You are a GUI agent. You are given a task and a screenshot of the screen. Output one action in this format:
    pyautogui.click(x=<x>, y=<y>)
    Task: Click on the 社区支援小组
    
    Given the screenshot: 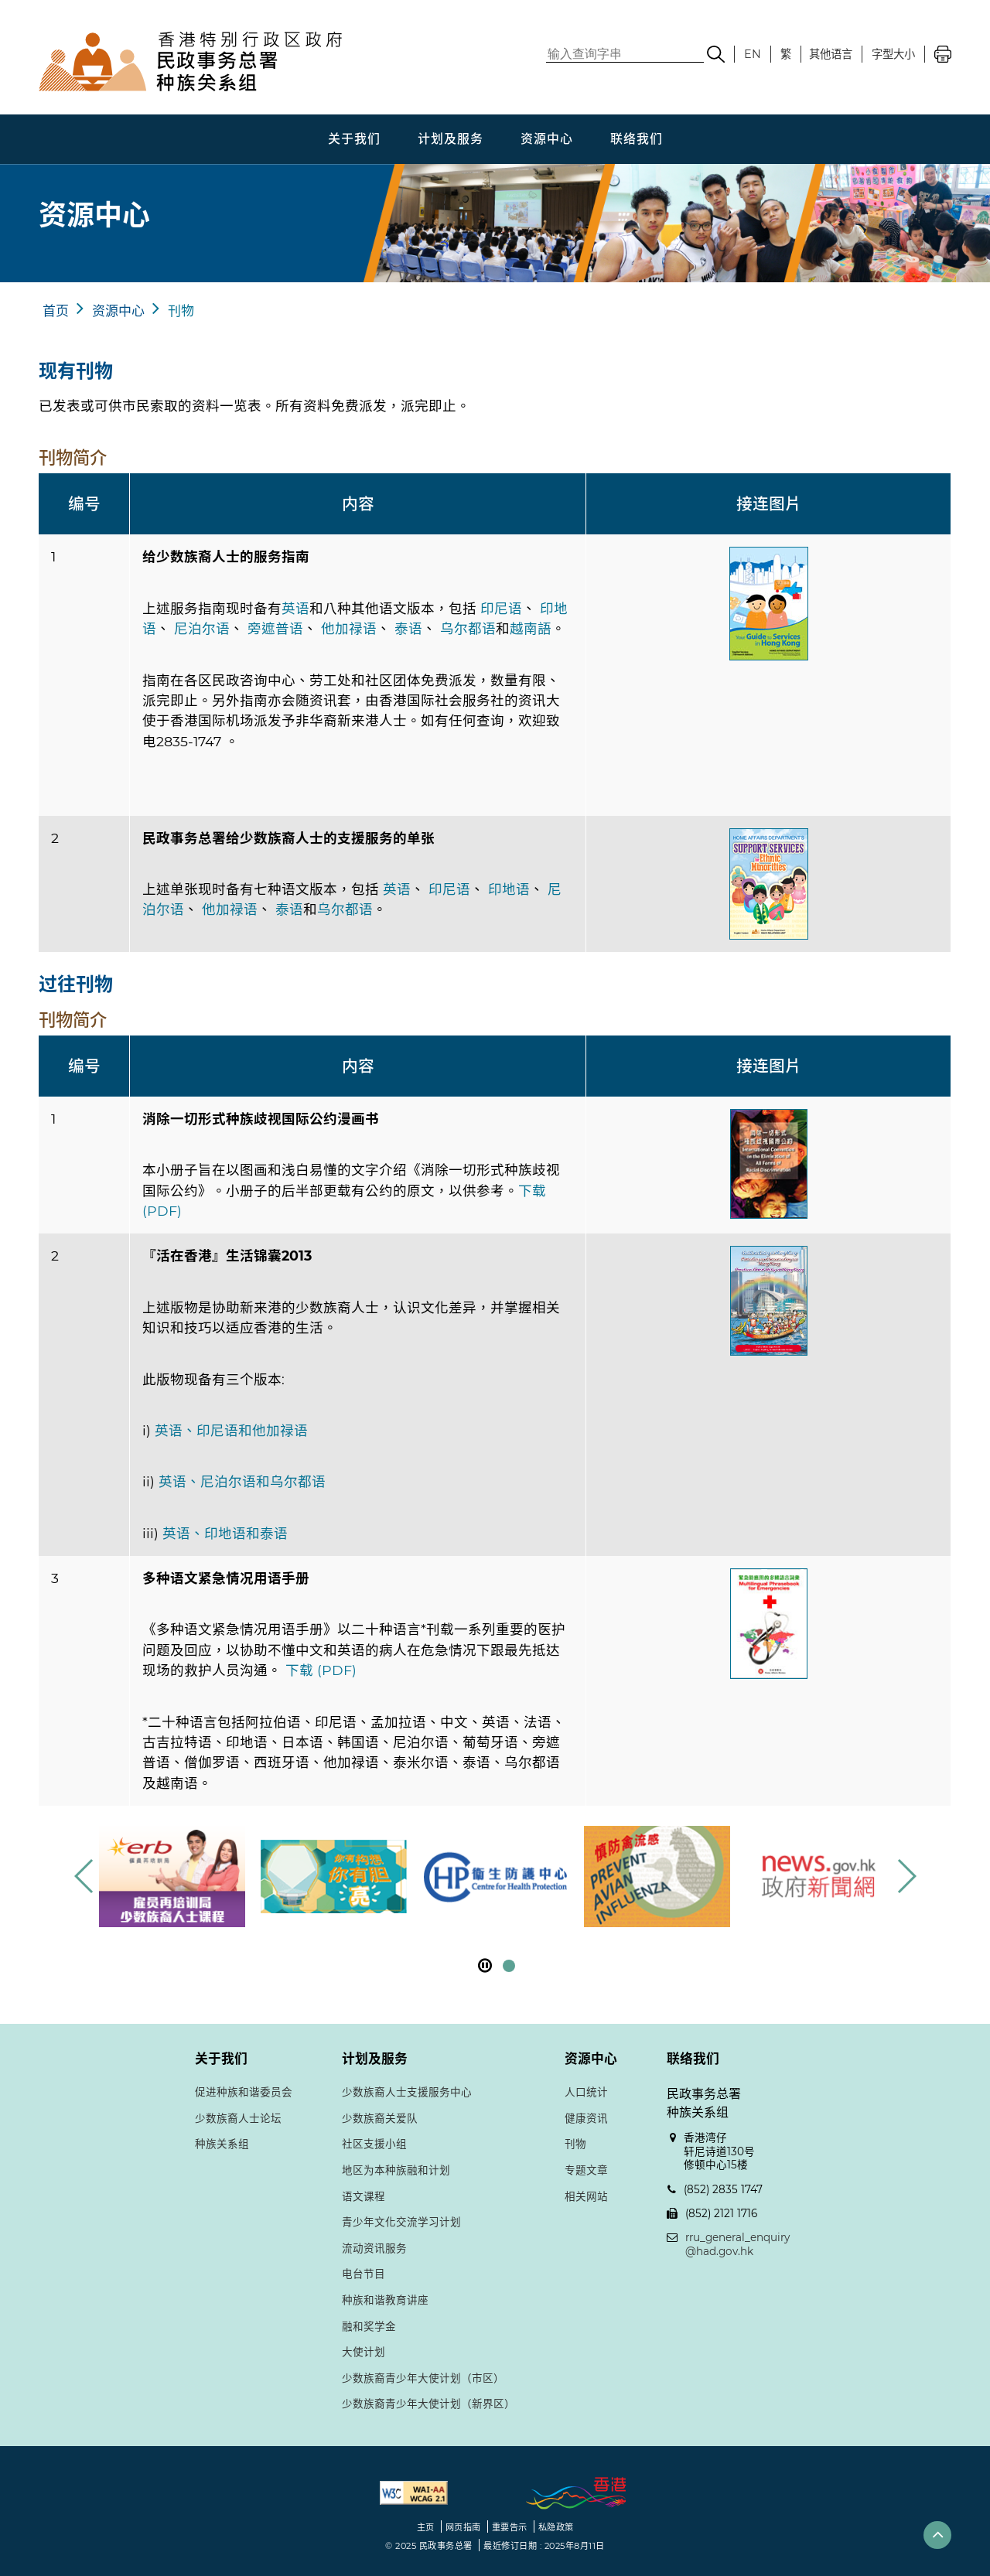 What is the action you would take?
    pyautogui.click(x=374, y=2144)
    